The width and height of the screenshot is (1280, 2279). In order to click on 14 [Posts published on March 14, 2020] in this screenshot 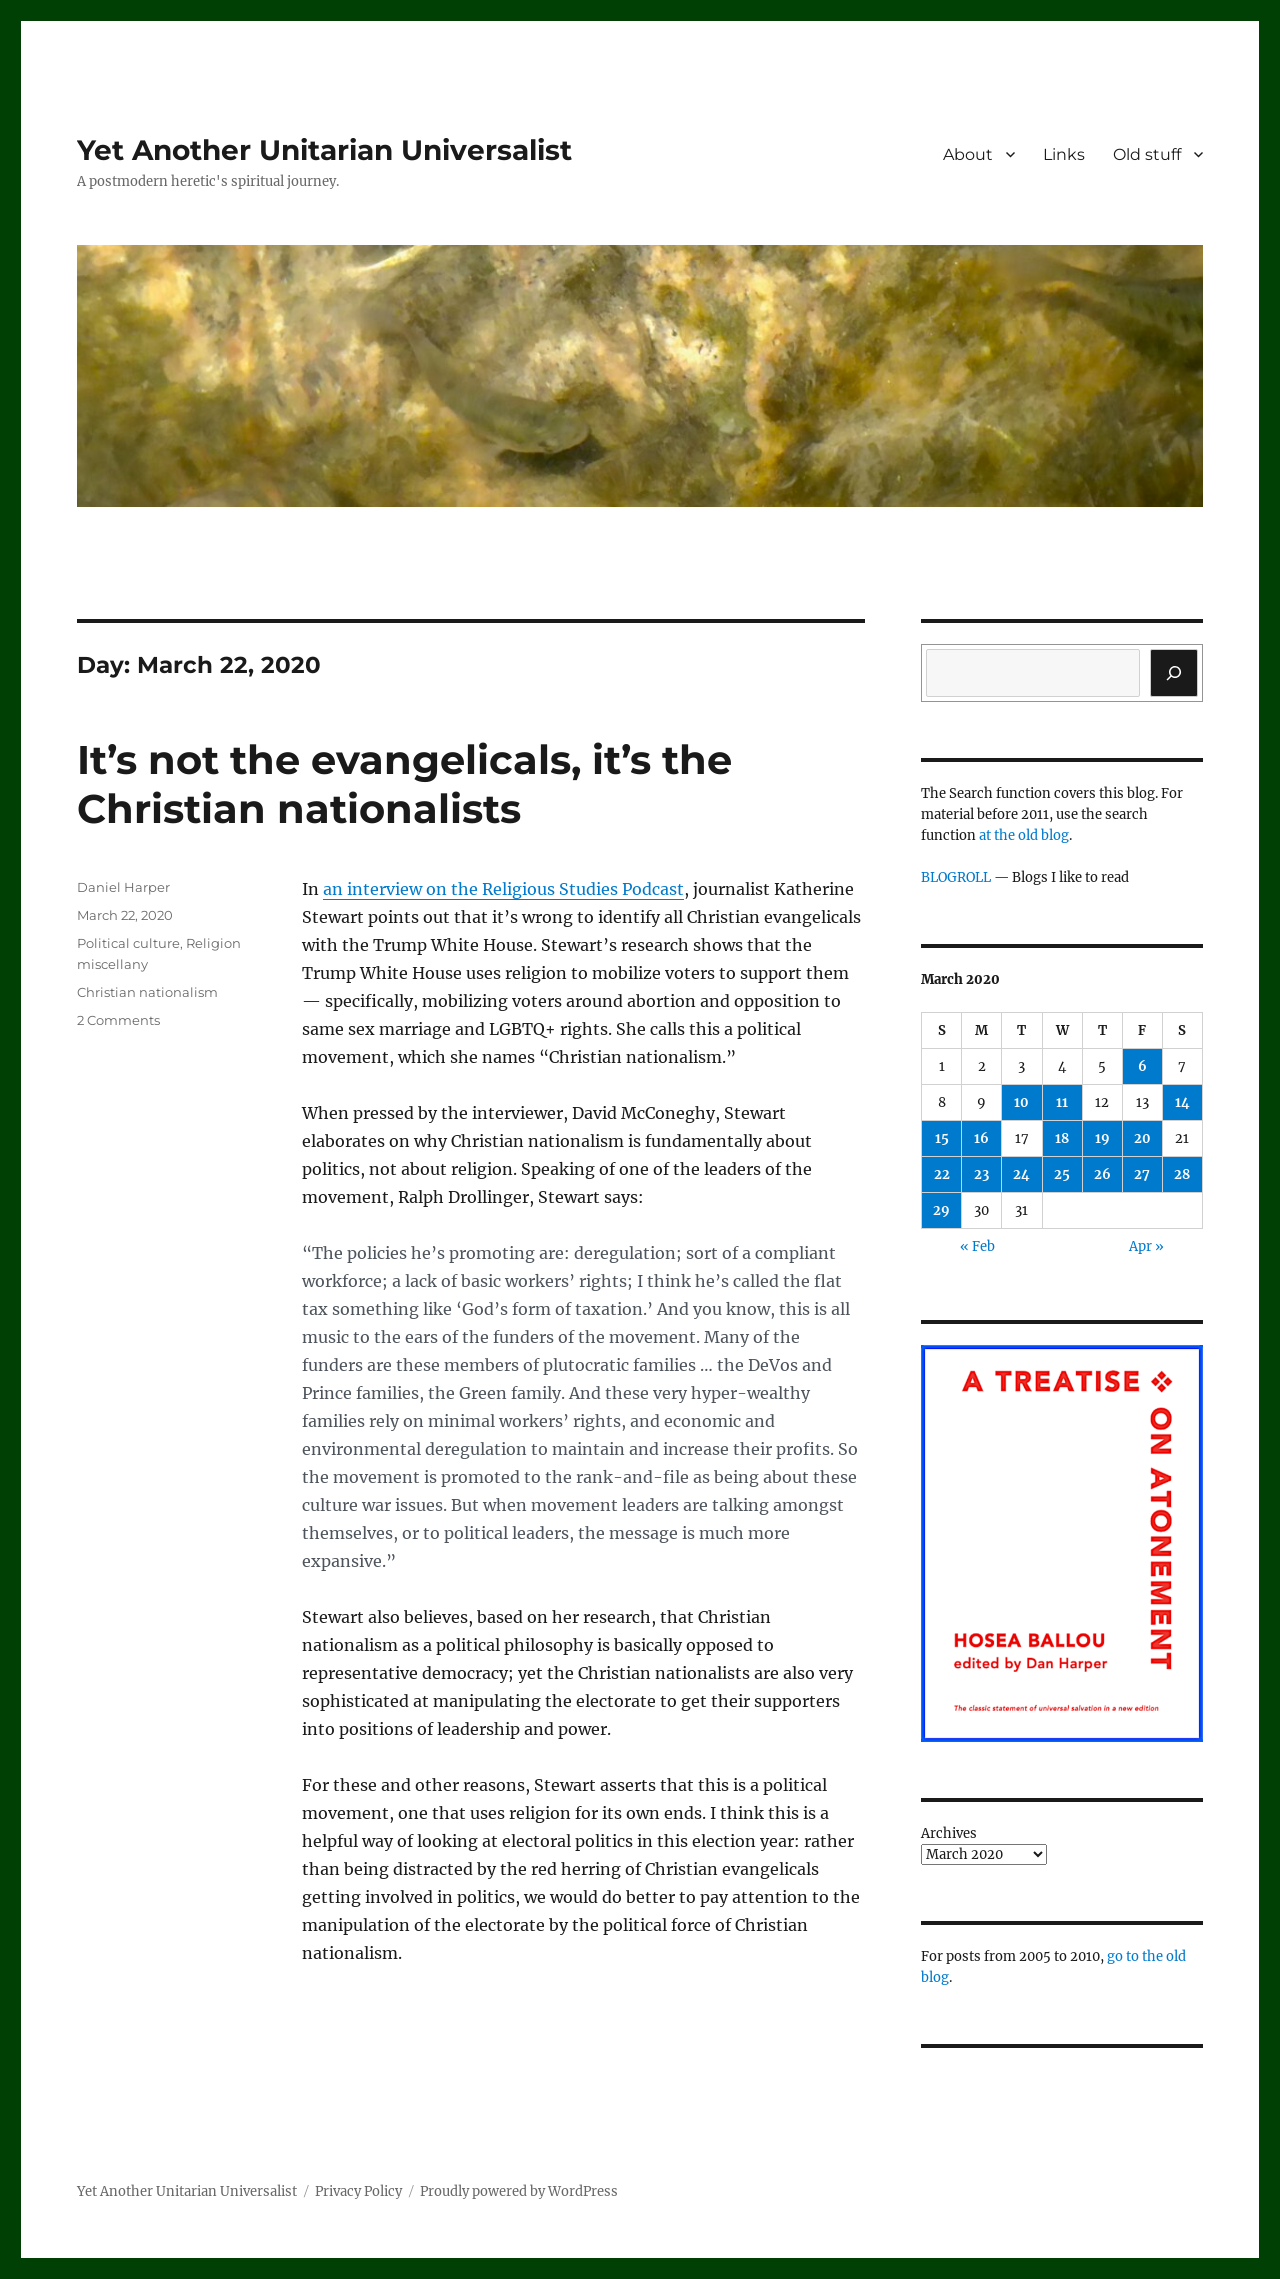, I will do `click(1182, 1102)`.